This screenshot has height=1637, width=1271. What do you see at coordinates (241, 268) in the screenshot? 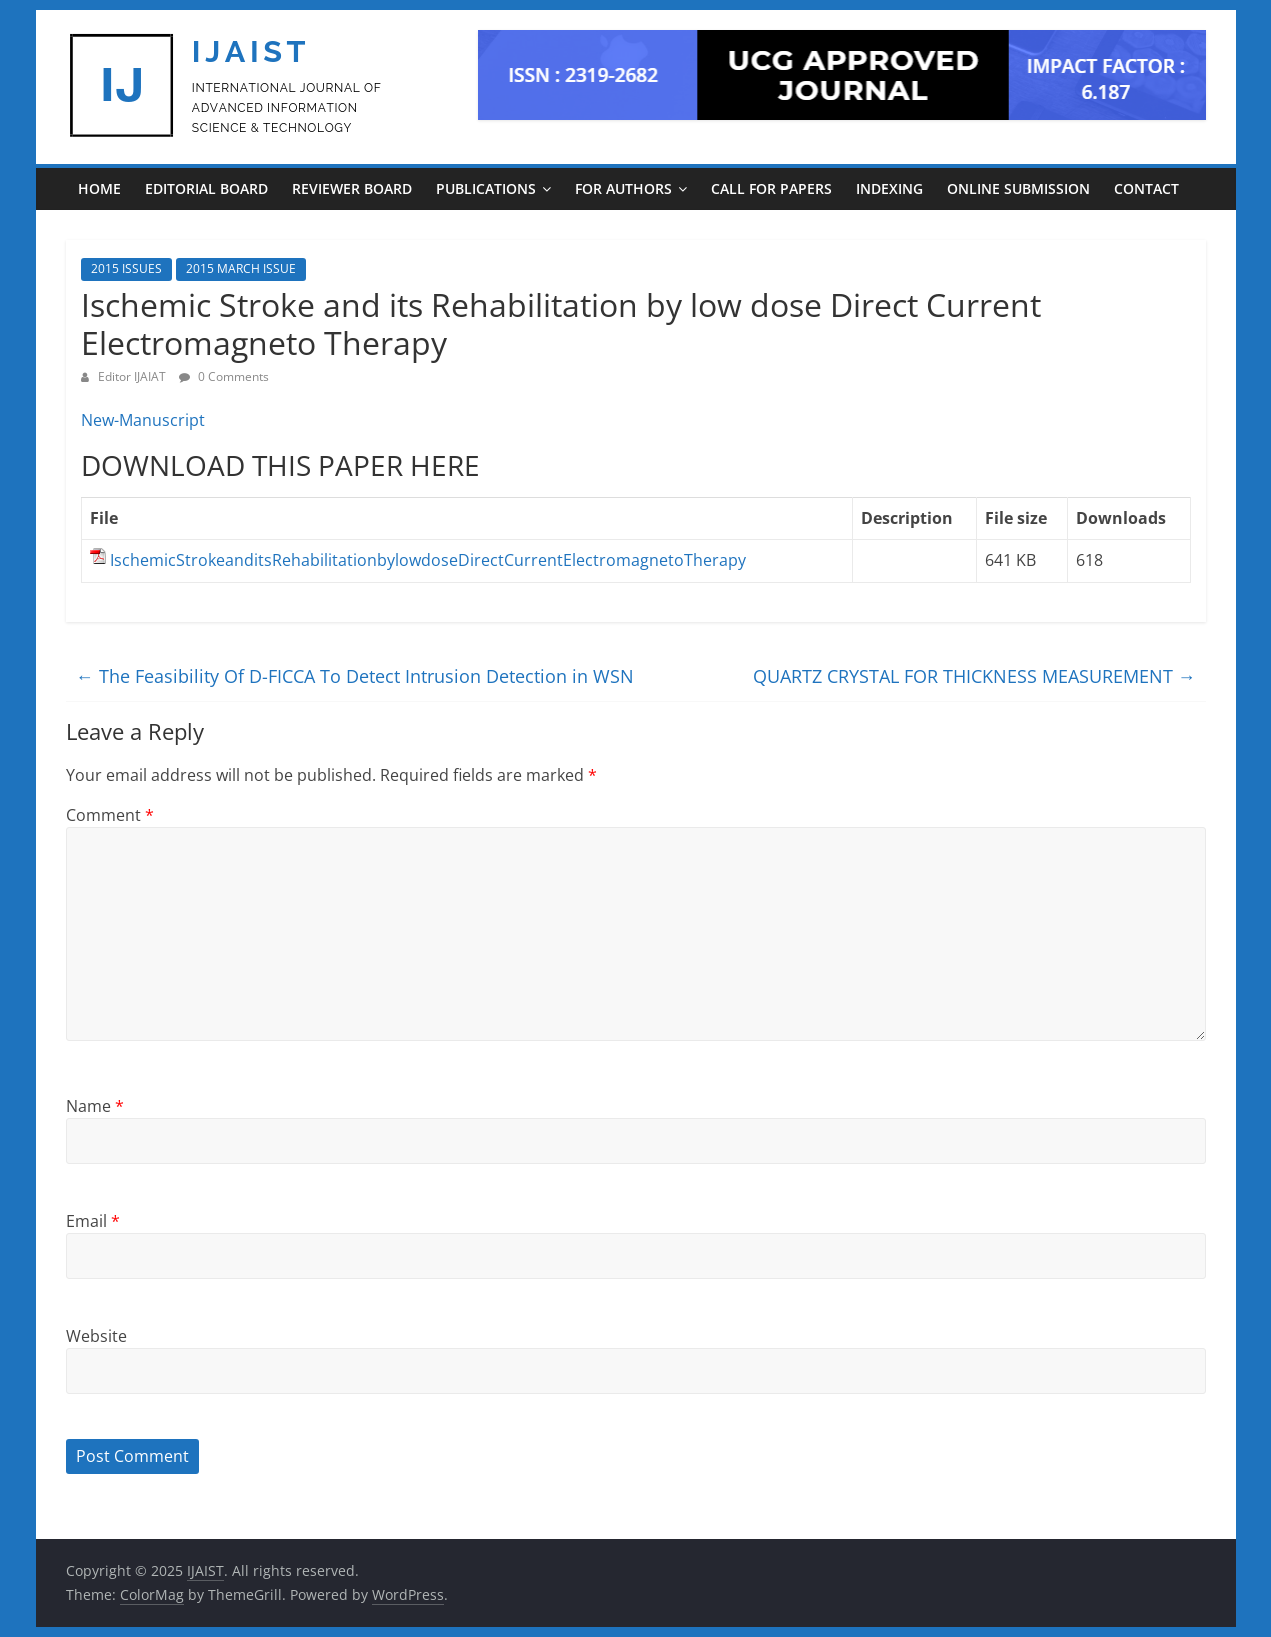
I see `2015 MARCH ISSUE` at bounding box center [241, 268].